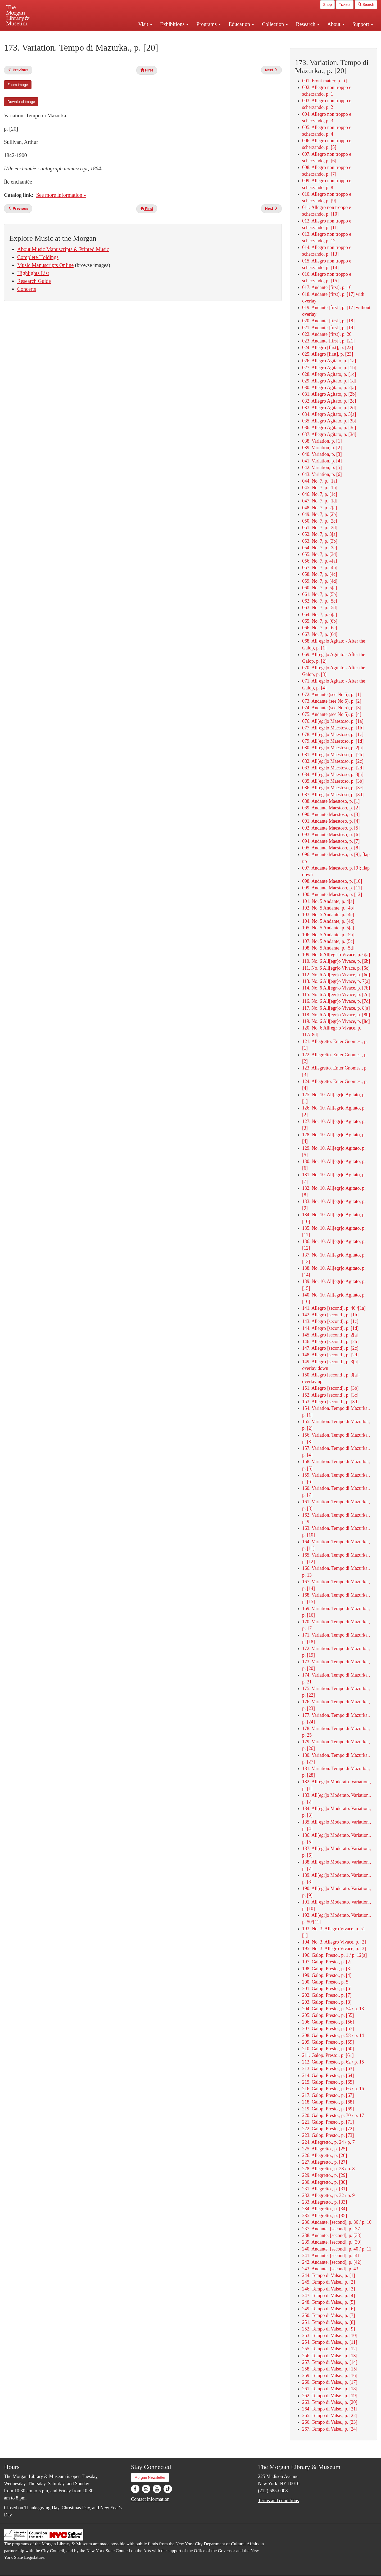 The width and height of the screenshot is (381, 2576). What do you see at coordinates (329, 2388) in the screenshot?
I see `261. Tempo di Valse., p. [18]` at bounding box center [329, 2388].